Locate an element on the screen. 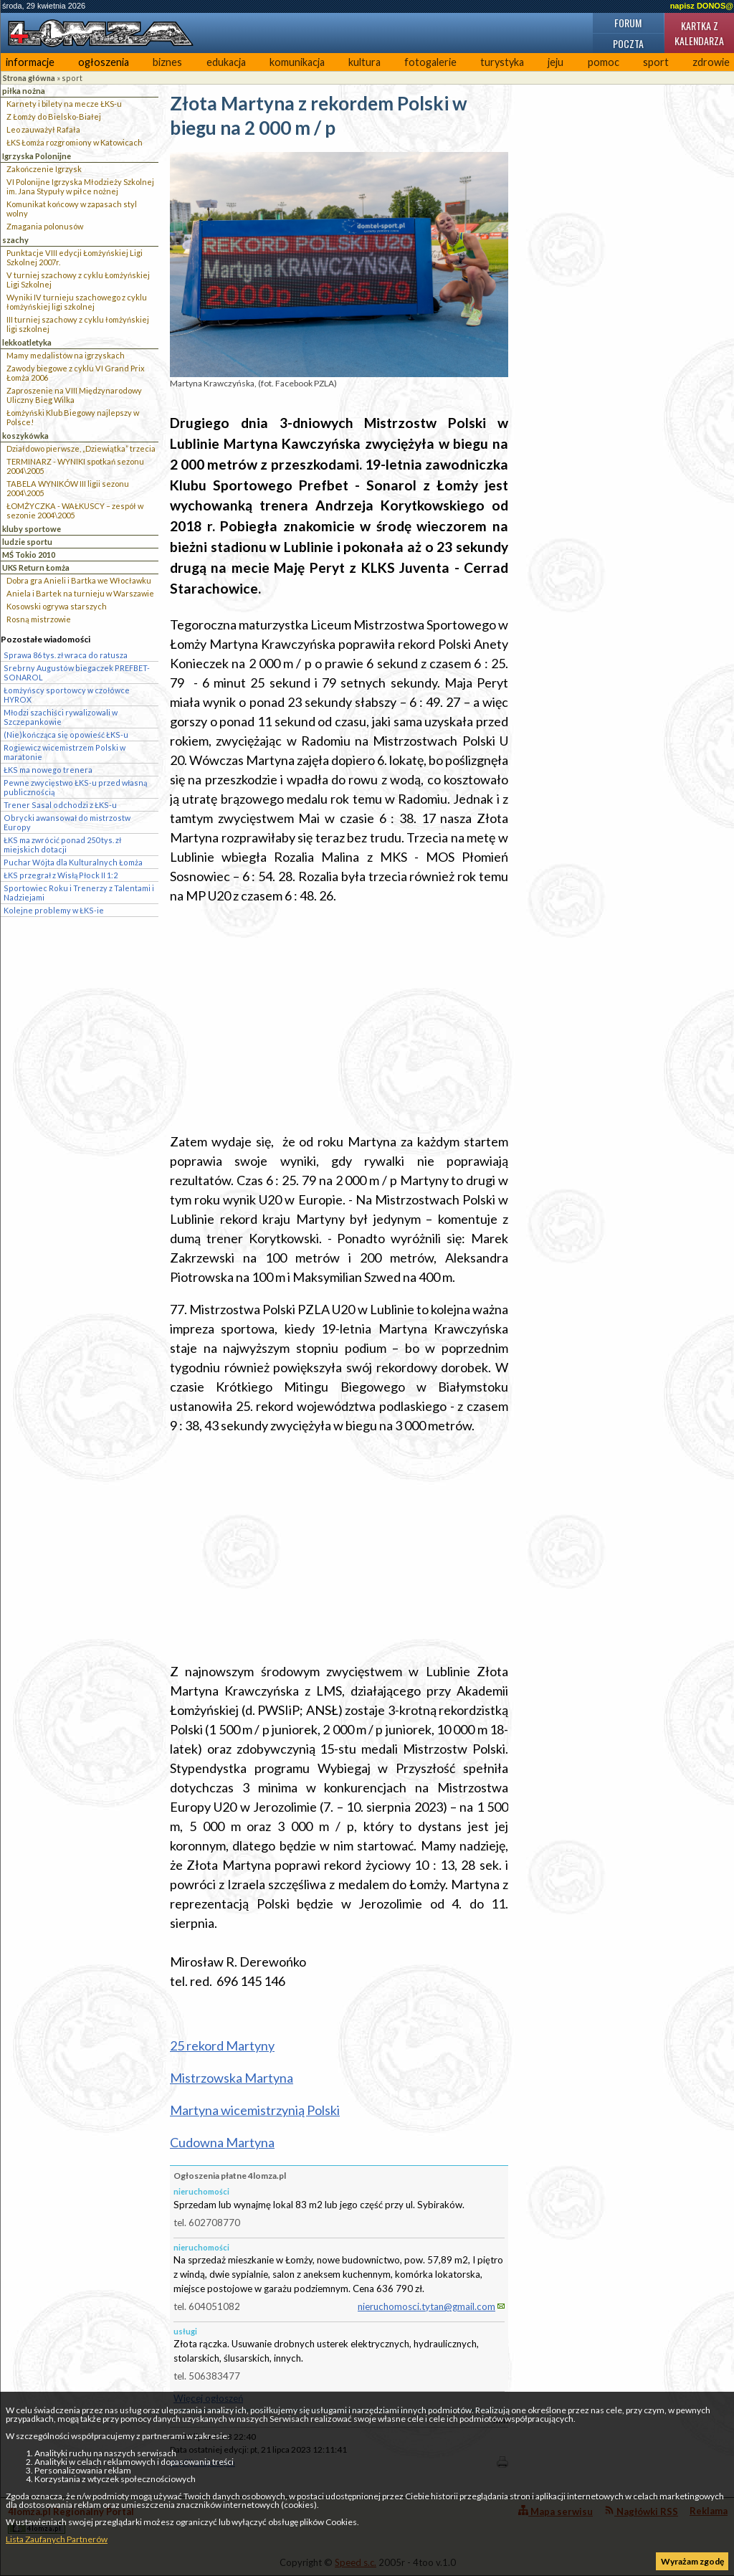 This screenshot has height=2576, width=734. [Advertisement] is located at coordinates (339, 1018).